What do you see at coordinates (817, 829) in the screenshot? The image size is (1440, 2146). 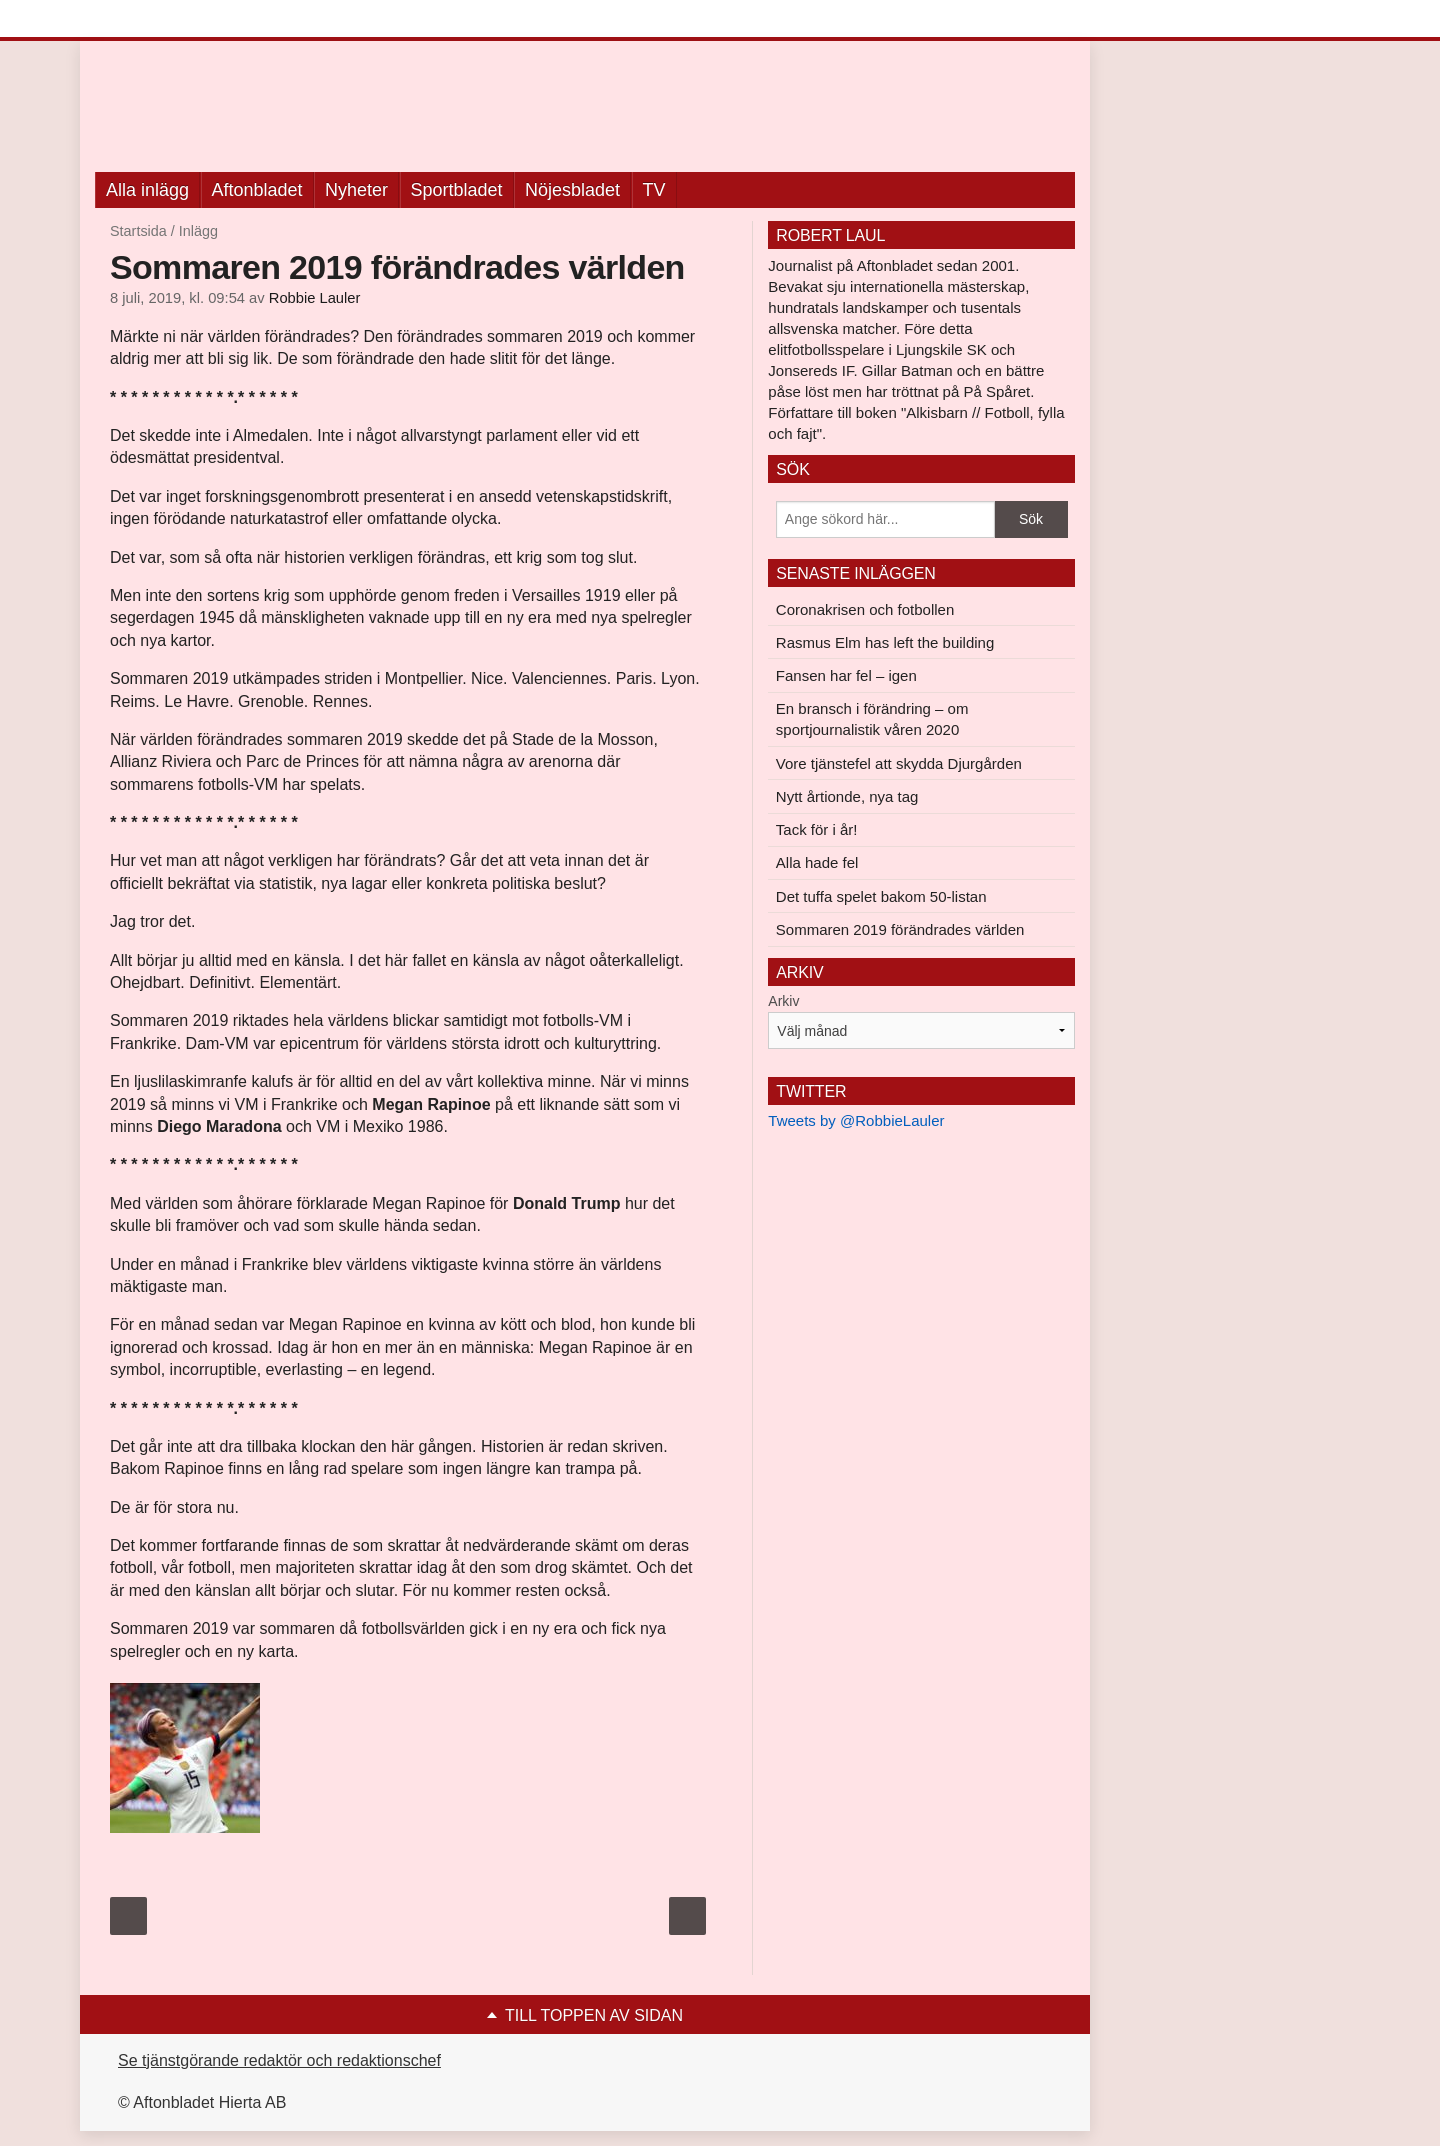 I see `Tack för i år!` at bounding box center [817, 829].